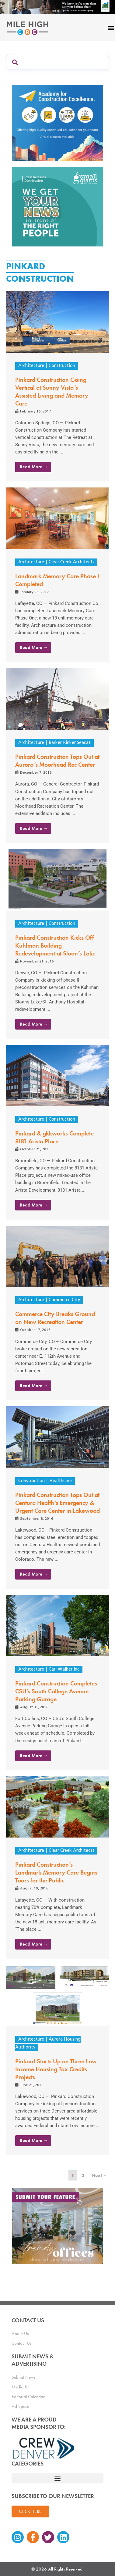  Describe the element at coordinates (57, 1503) in the screenshot. I see `Pinkard Construction Tops Out at Centura Health’s Emergency & Urgent Care Center in Lakewood` at that location.